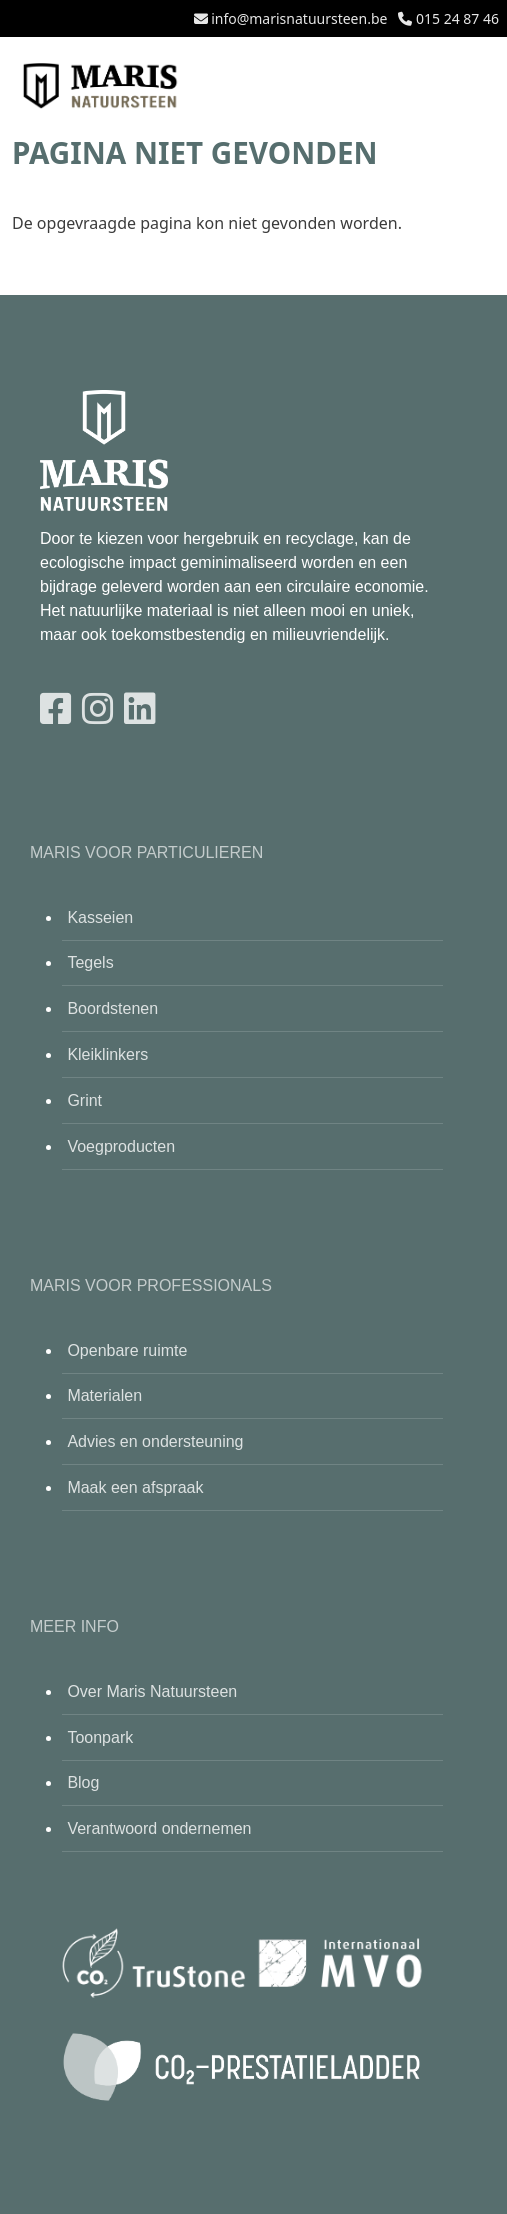  What do you see at coordinates (83, 1782) in the screenshot?
I see `Blog` at bounding box center [83, 1782].